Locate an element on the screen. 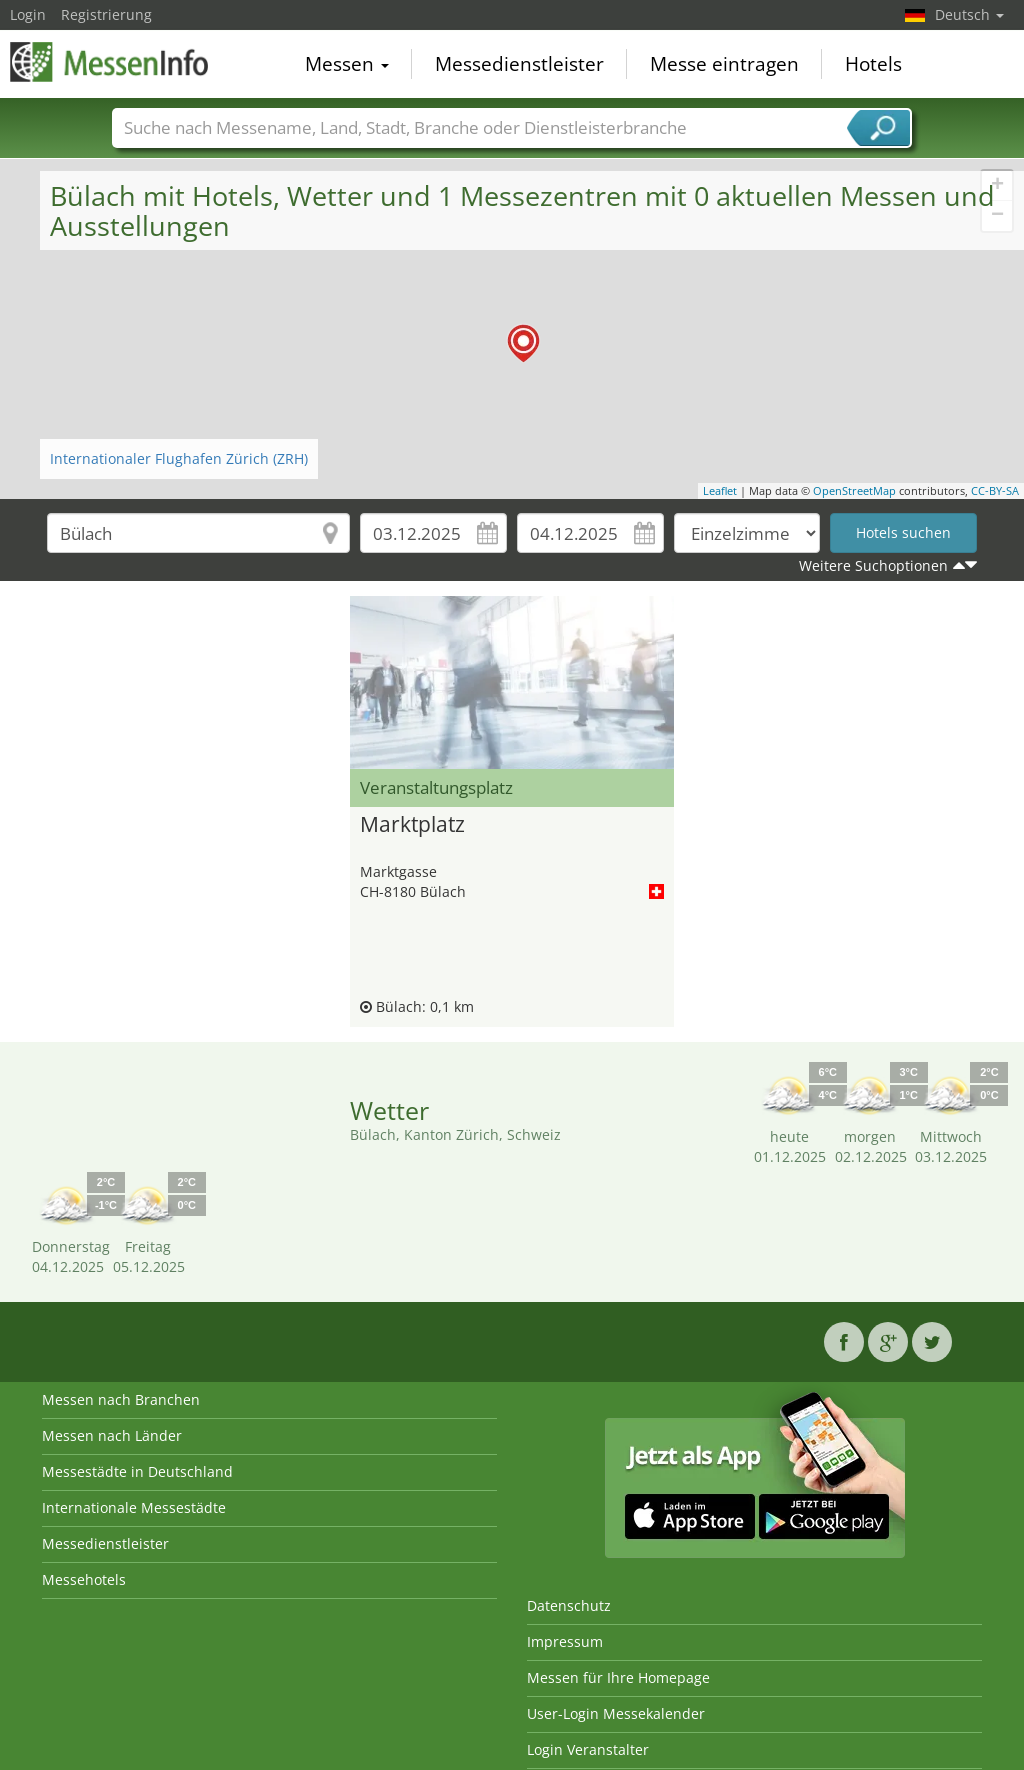  Messedienstleister is located at coordinates (519, 64).